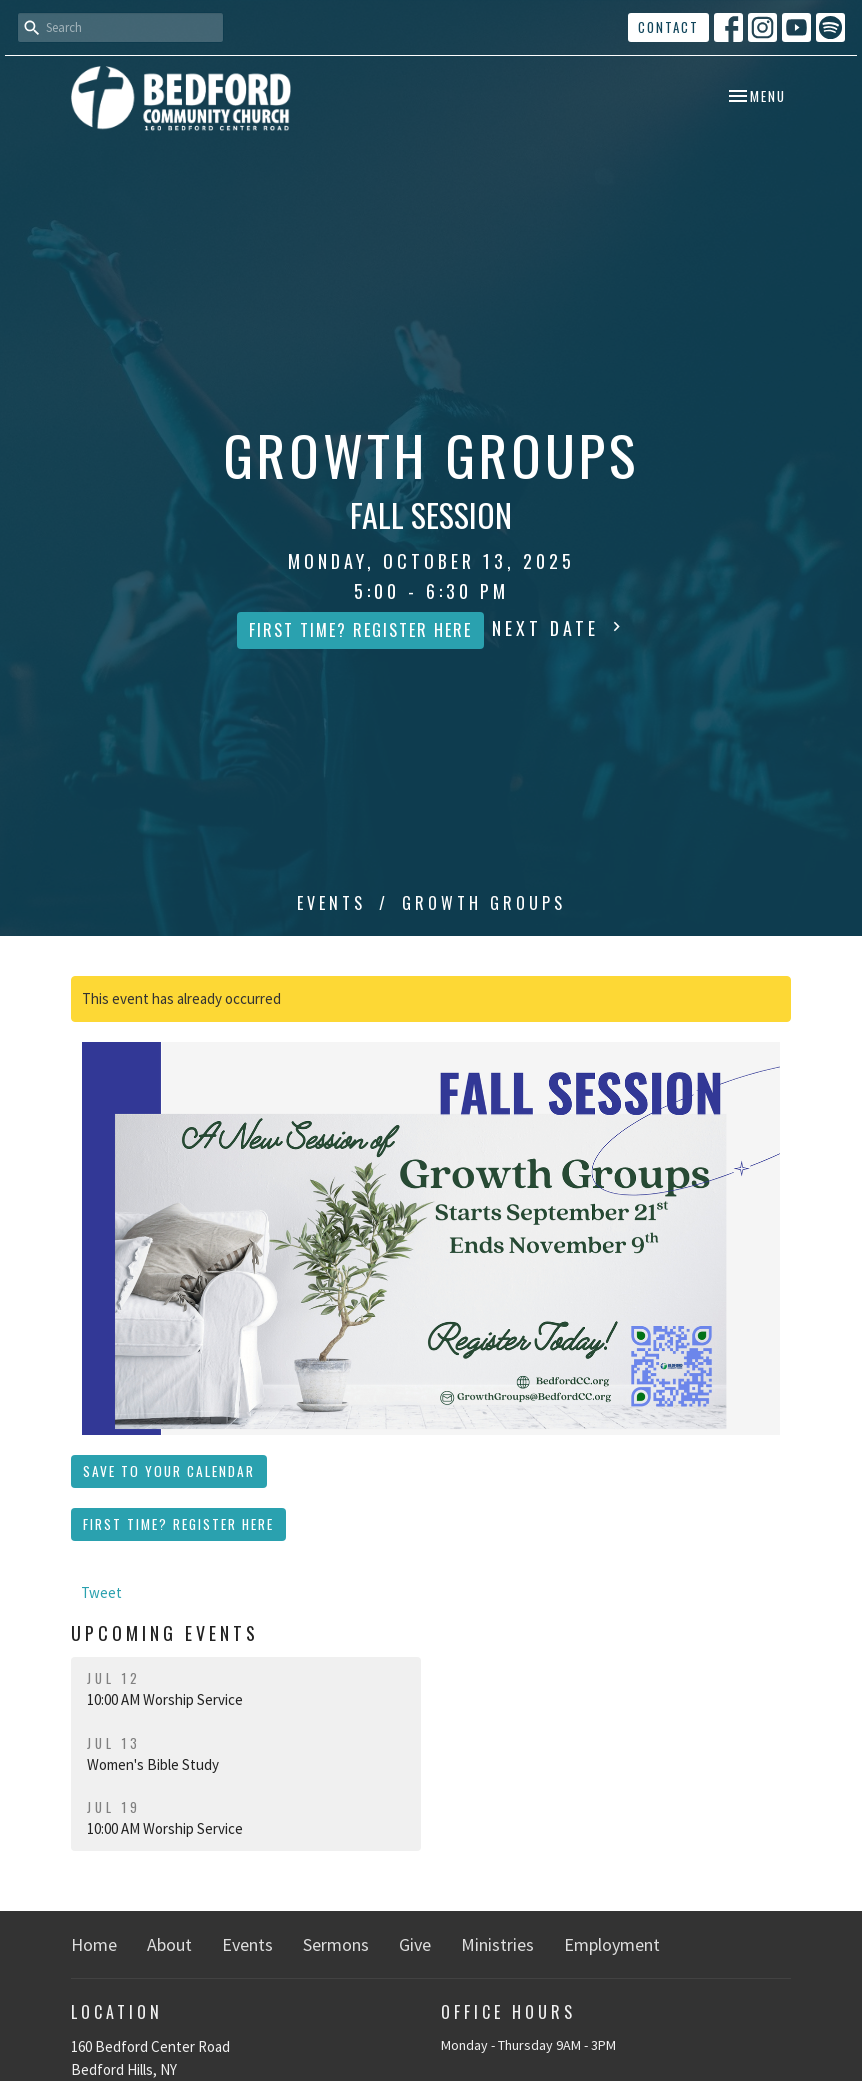 This screenshot has width=862, height=2081. I want to click on Sermons, so click(336, 1944).